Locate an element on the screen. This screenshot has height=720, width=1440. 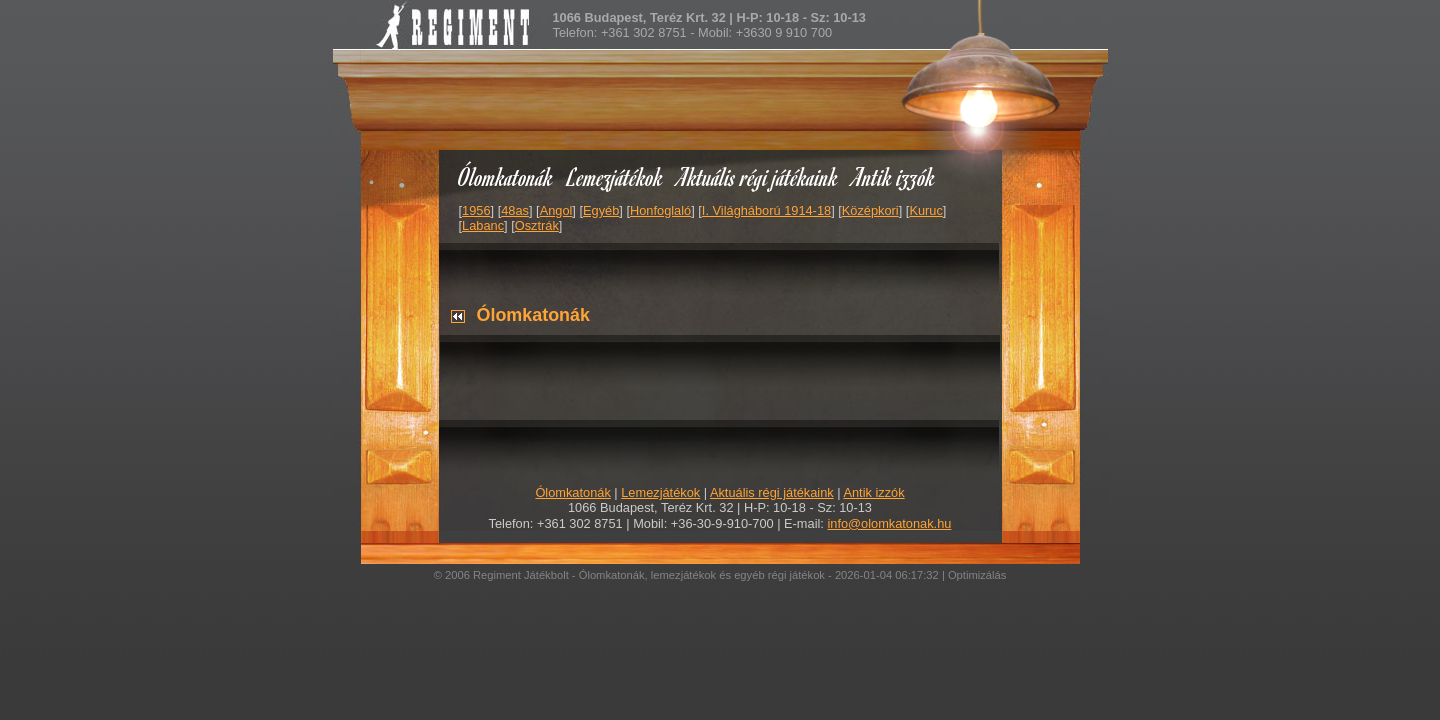
Lemezjátékok is located at coordinates (615, 176).